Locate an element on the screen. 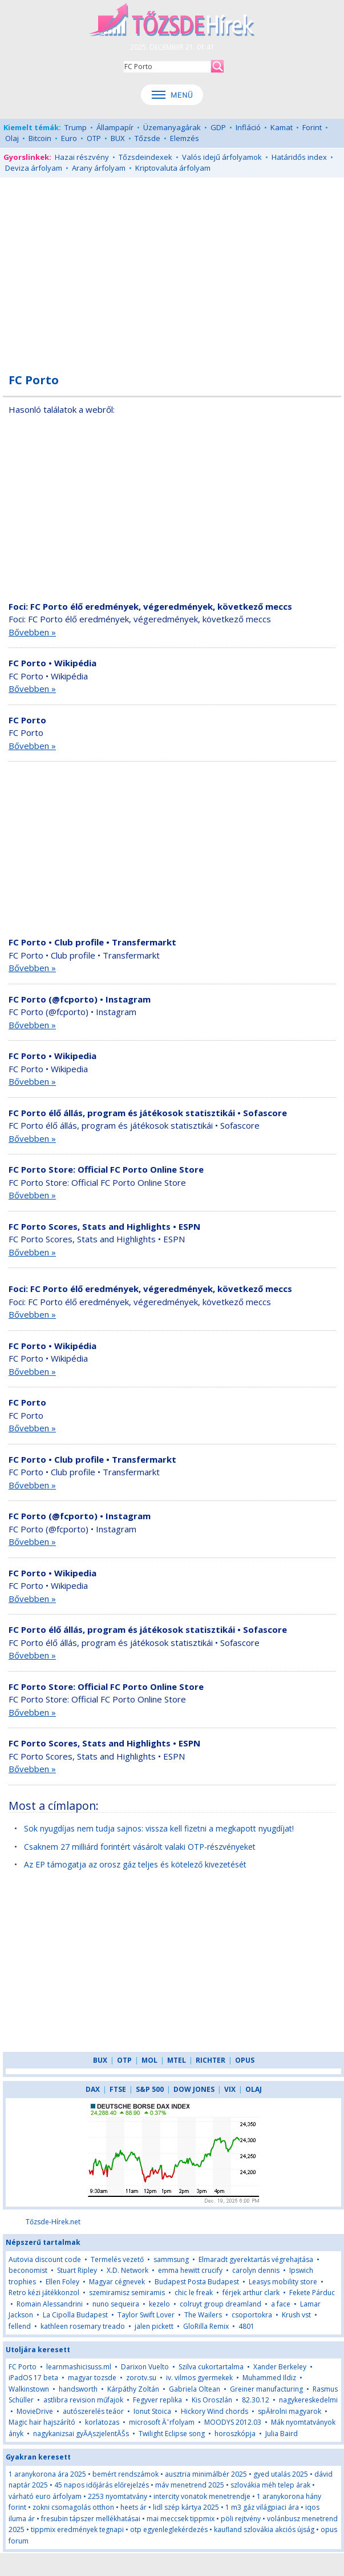 The width and height of the screenshot is (344, 2576). DOW JONES is located at coordinates (194, 2089).